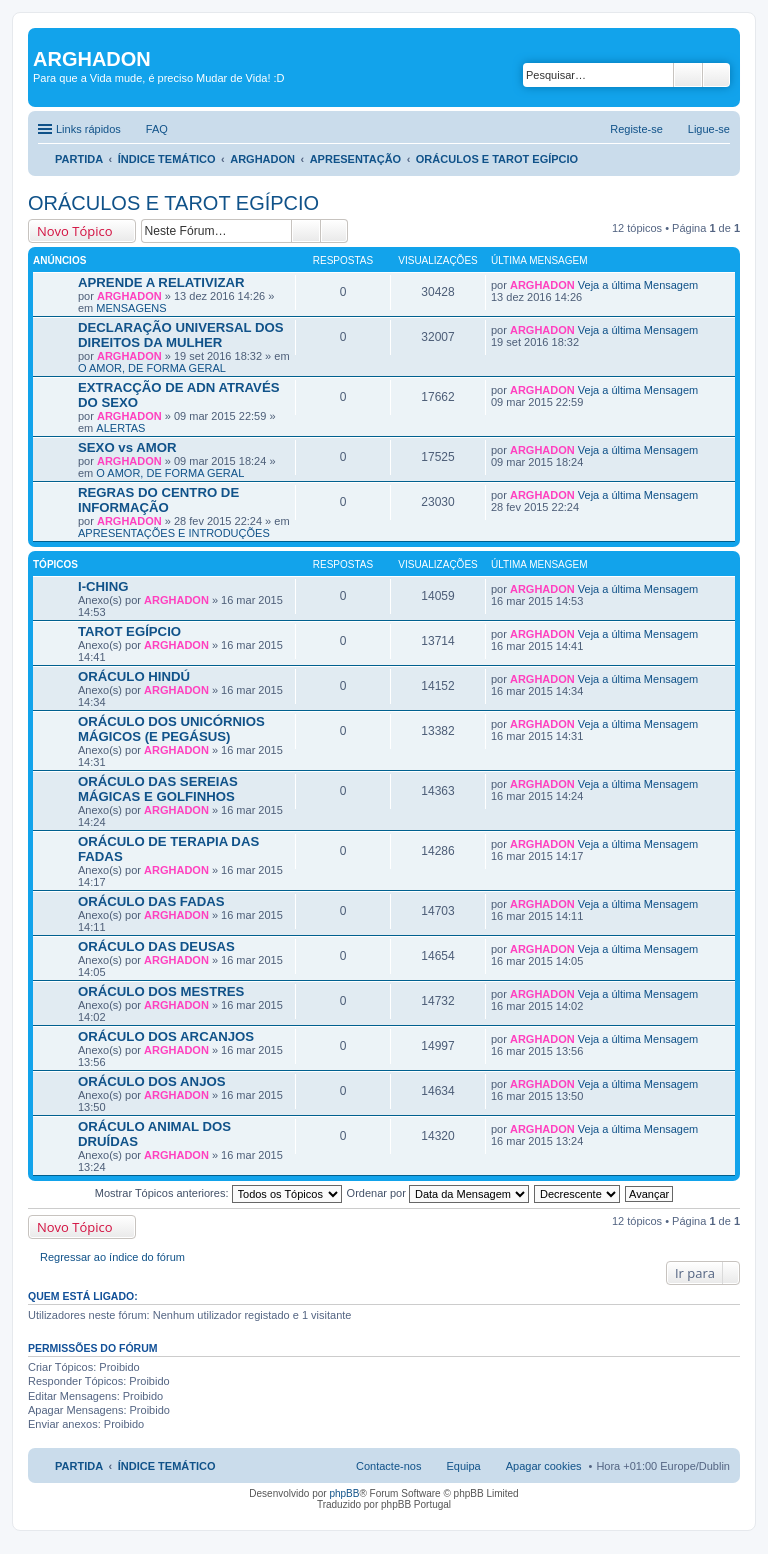 This screenshot has width=768, height=1554. Describe the element at coordinates (158, 500) in the screenshot. I see `REGRAS DO CENTRO DE INFORMAÇÃO` at that location.